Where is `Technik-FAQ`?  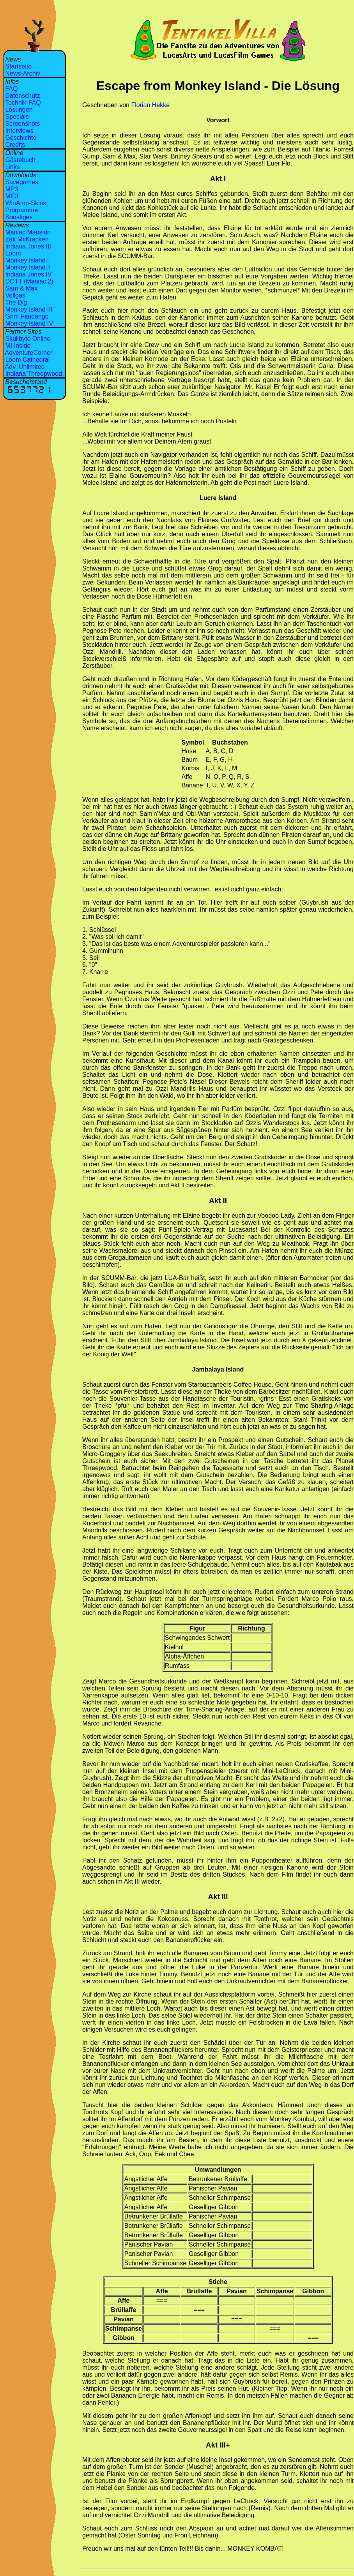
Technik-FAQ is located at coordinates (23, 102).